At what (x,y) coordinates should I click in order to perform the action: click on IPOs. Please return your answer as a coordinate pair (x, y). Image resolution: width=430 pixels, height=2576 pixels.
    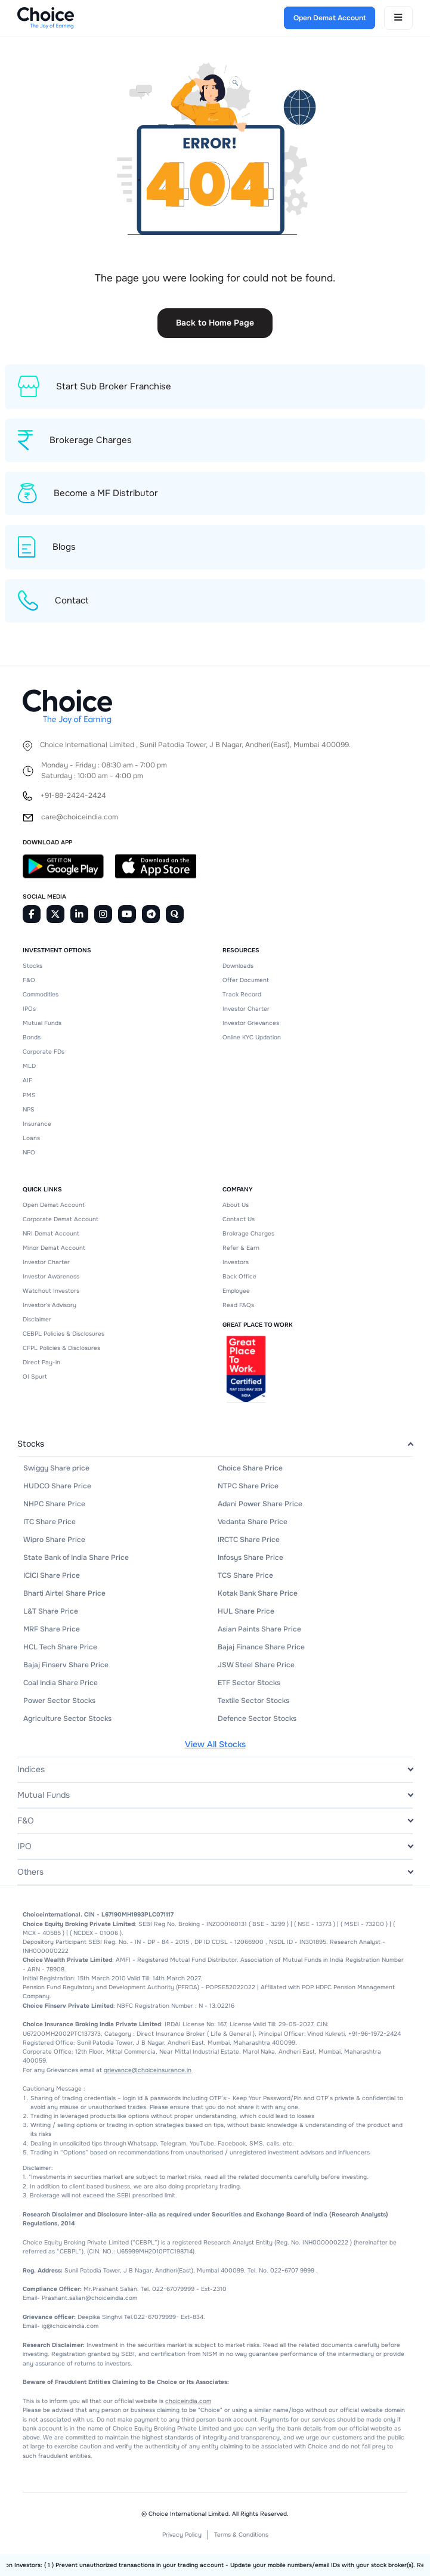
    Looking at the image, I should click on (29, 1009).